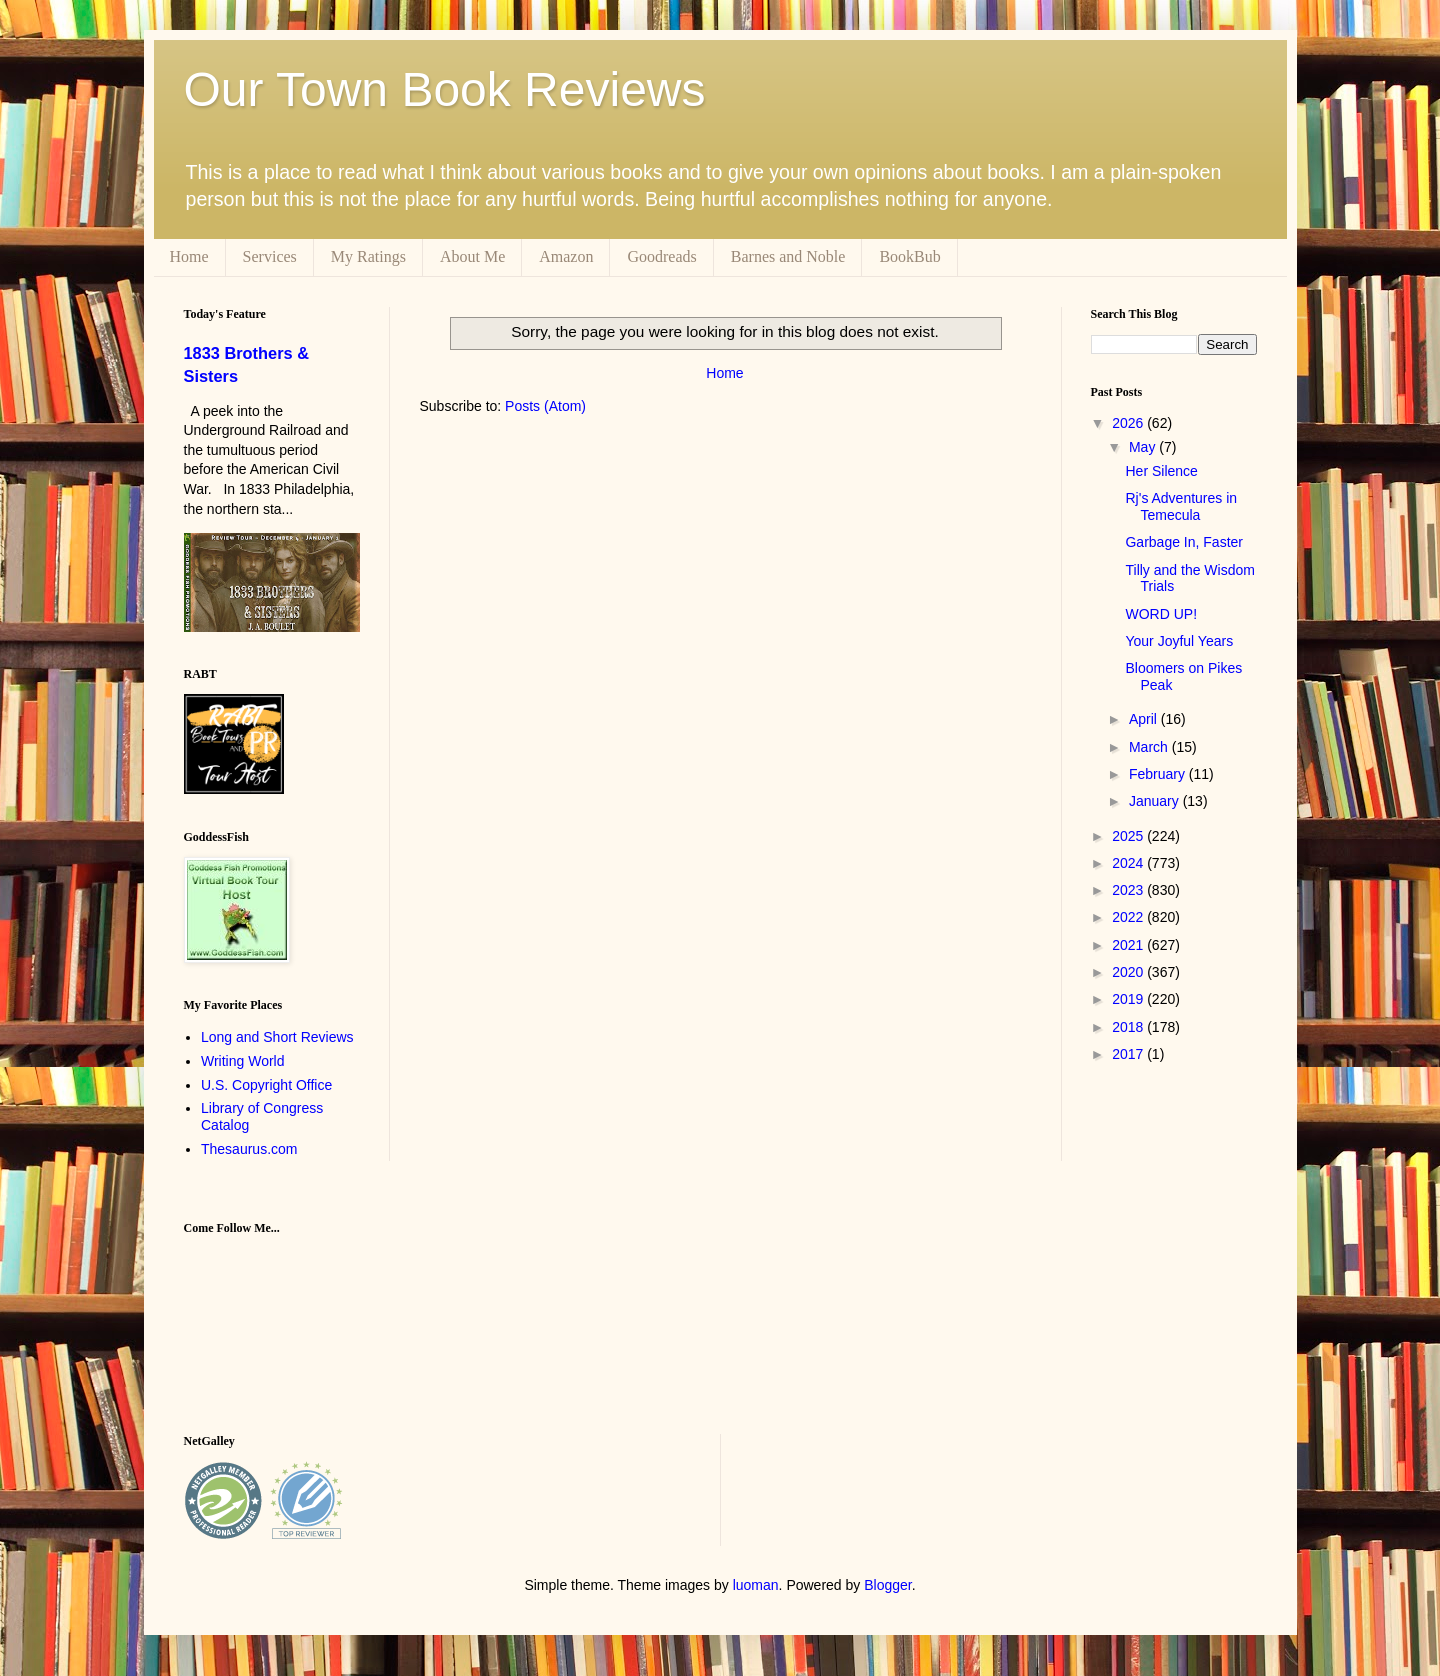 The height and width of the screenshot is (1676, 1440). What do you see at coordinates (277, 1037) in the screenshot?
I see `Long and Short Reviews` at bounding box center [277, 1037].